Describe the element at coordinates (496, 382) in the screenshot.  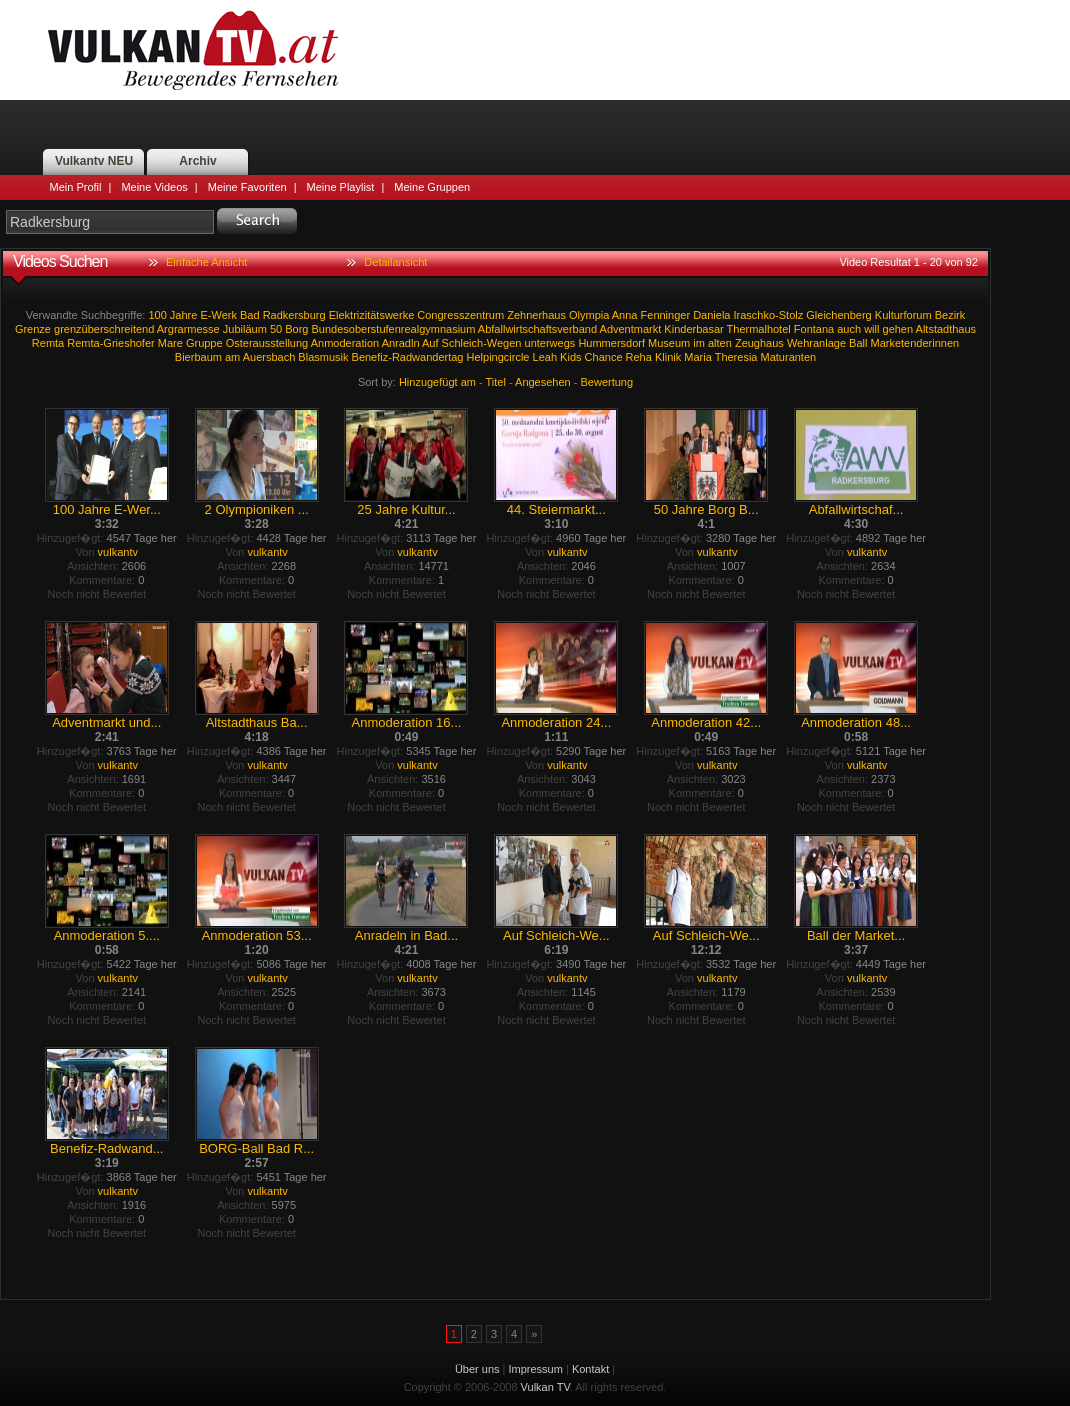
I see `Titel` at that location.